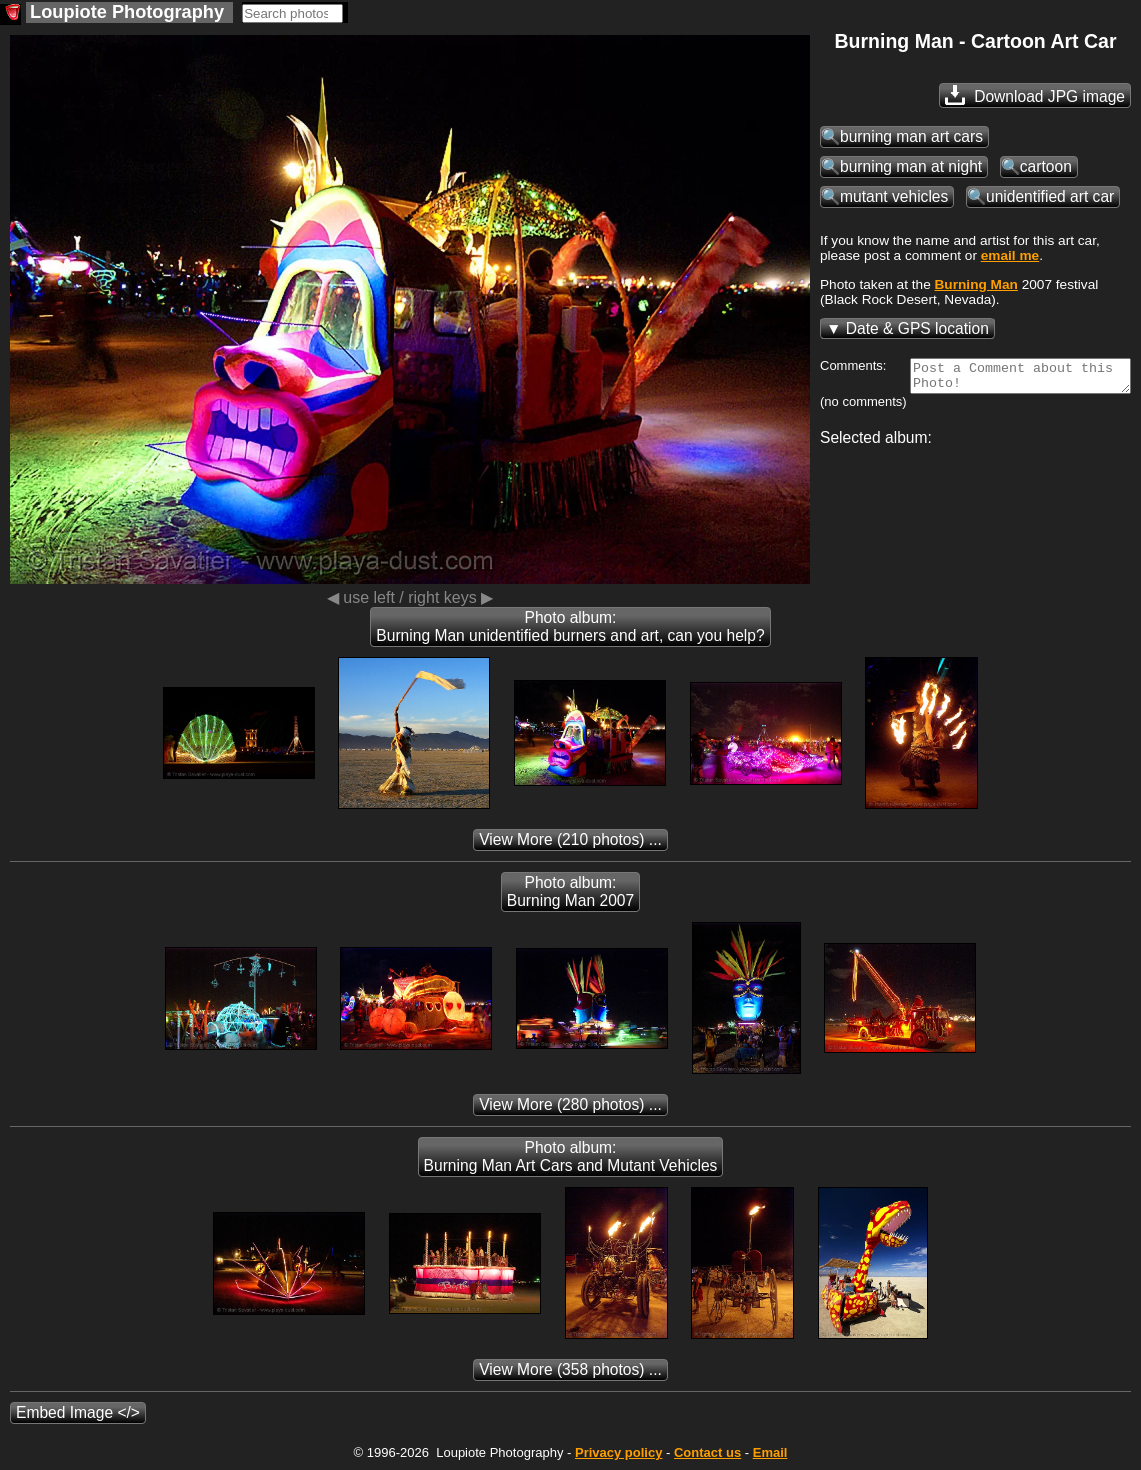  Describe the element at coordinates (570, 1104) in the screenshot. I see `(280 photos) ...` at that location.